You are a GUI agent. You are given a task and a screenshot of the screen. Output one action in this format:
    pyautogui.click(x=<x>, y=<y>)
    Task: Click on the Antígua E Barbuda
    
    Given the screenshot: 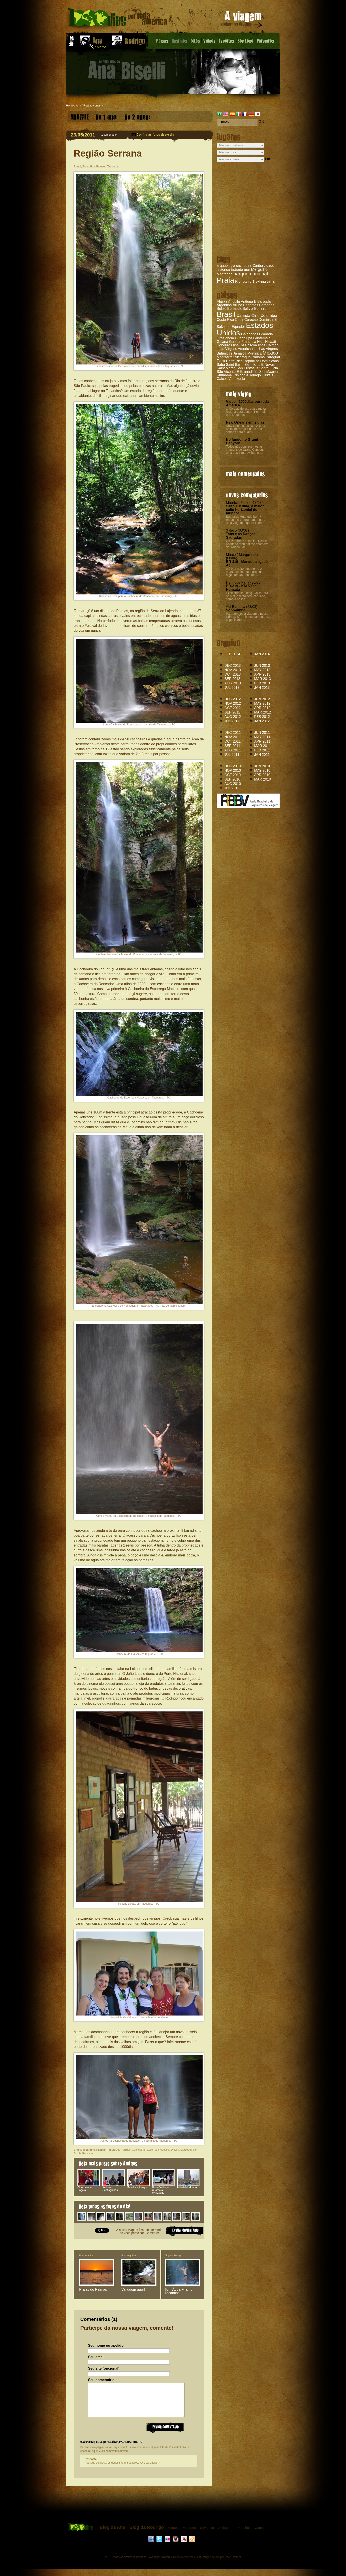 What is the action you would take?
    pyautogui.click(x=256, y=301)
    